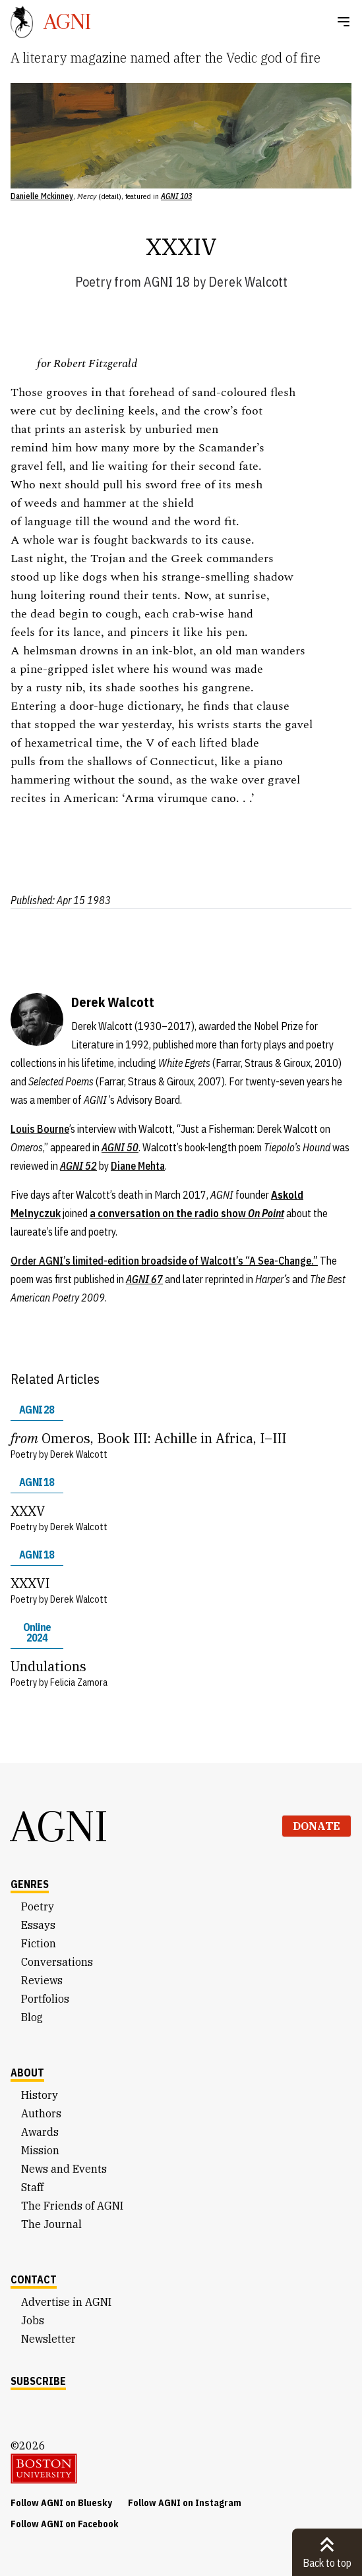 The height and width of the screenshot is (2576, 362). Describe the element at coordinates (34, 2279) in the screenshot. I see `Contact` at that location.